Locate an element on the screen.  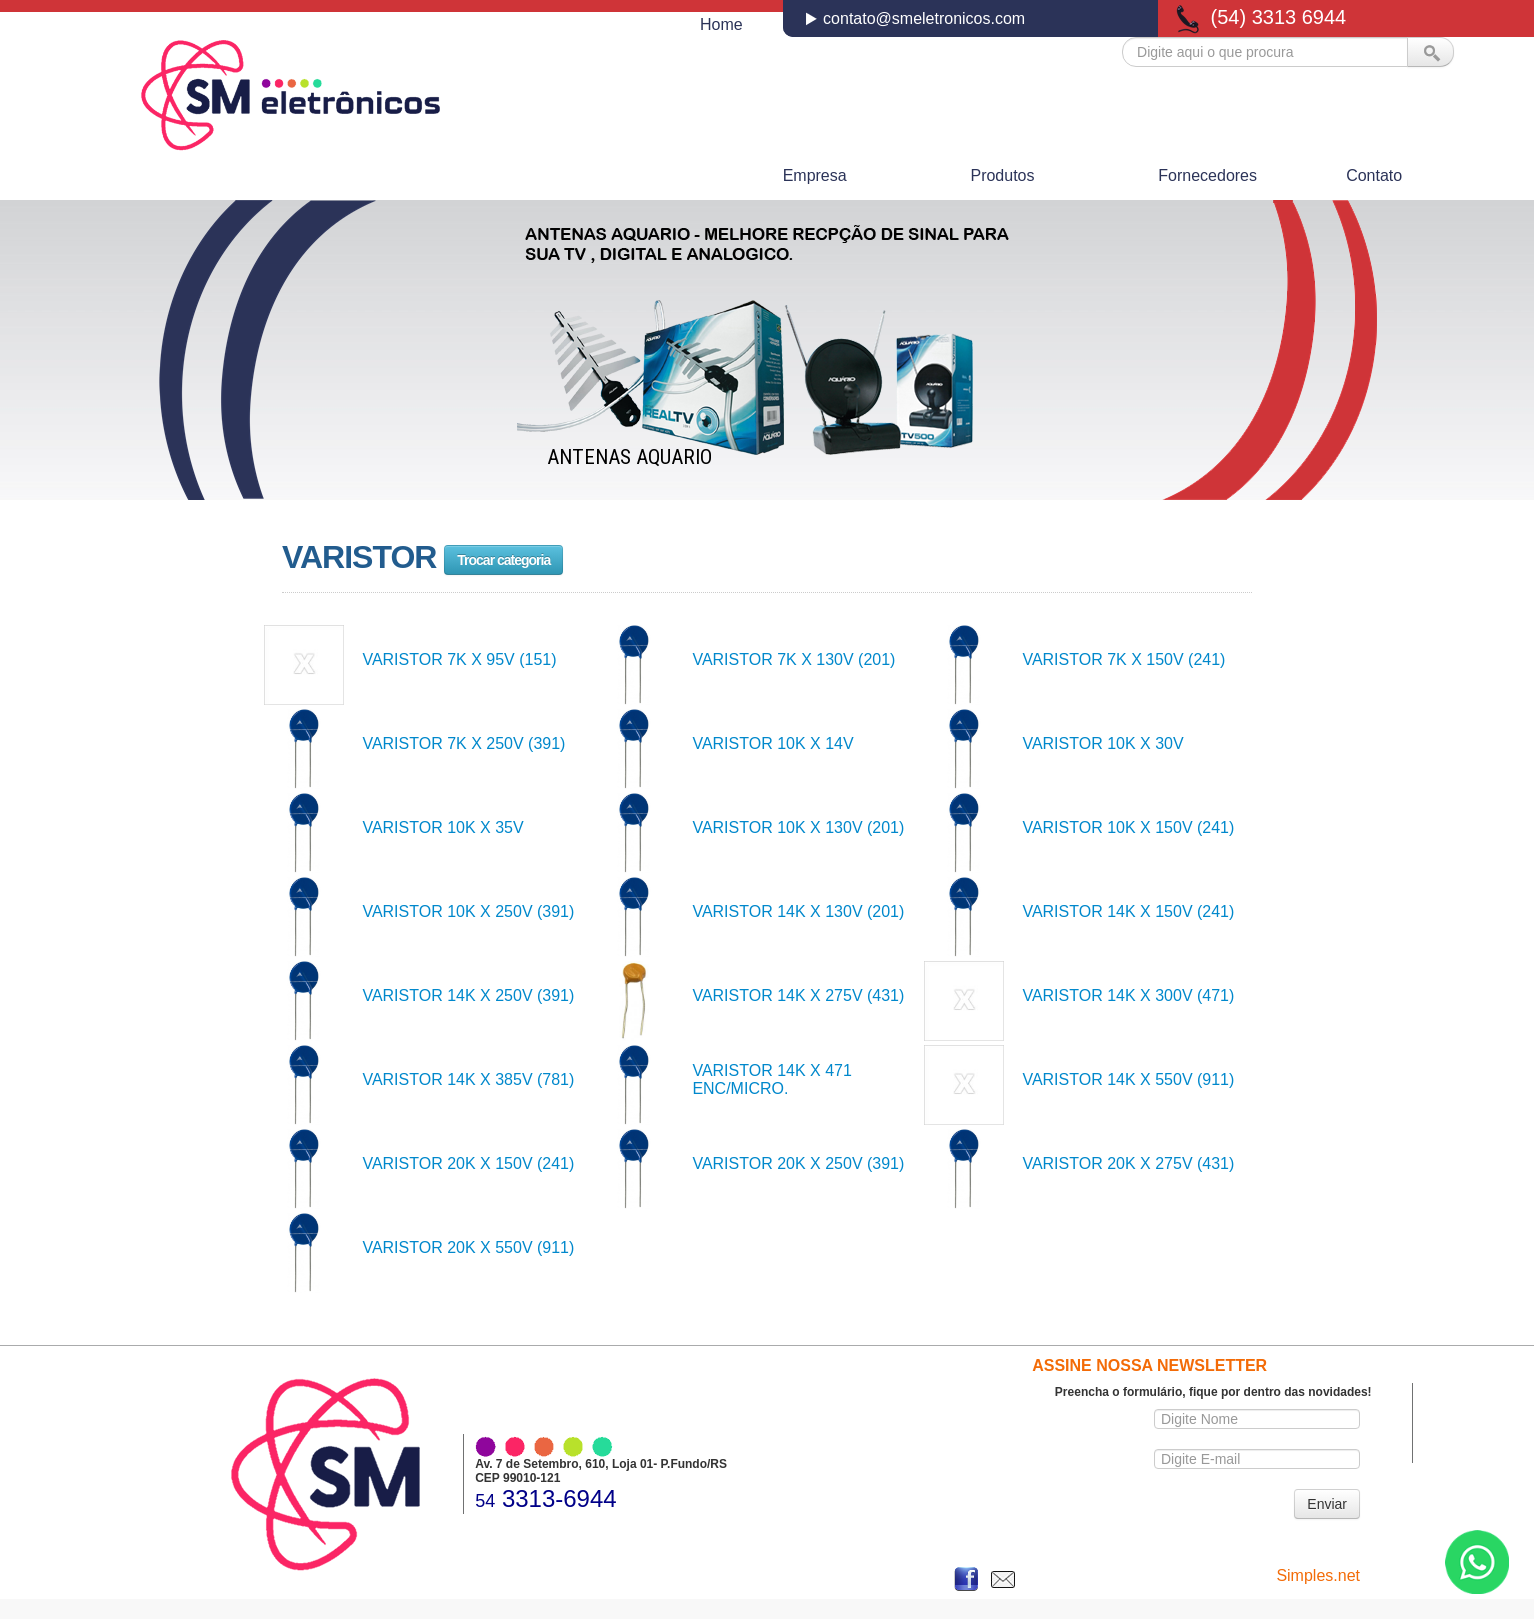
Contato is located at coordinates (1374, 175).